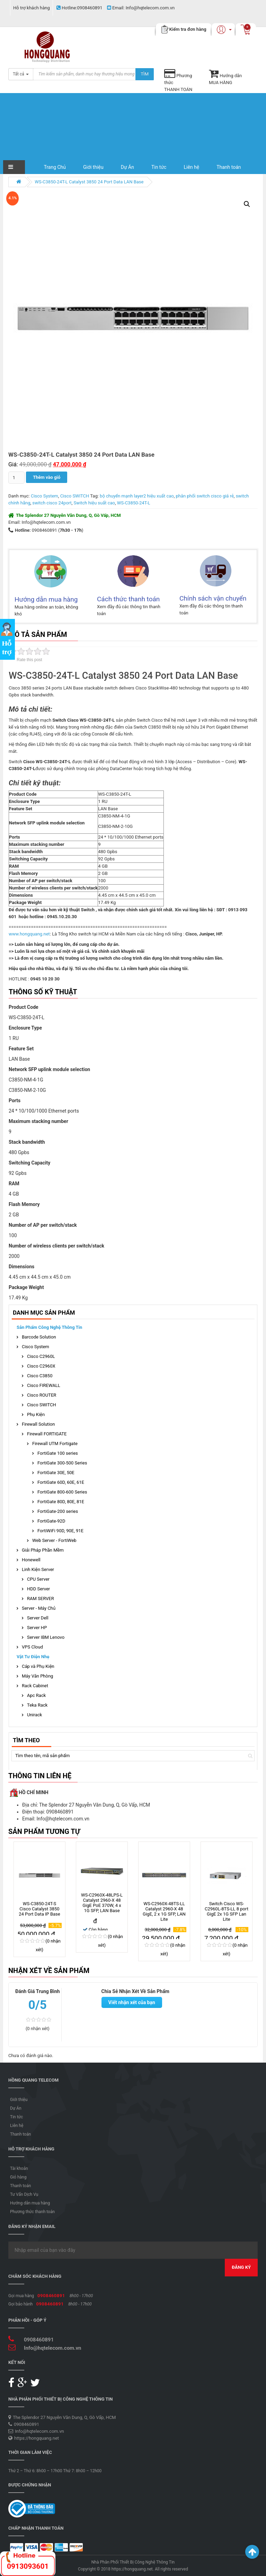 The height and width of the screenshot is (2576, 266). Describe the element at coordinates (31, 7) in the screenshot. I see `Hỗ trợ khách hàng` at that location.